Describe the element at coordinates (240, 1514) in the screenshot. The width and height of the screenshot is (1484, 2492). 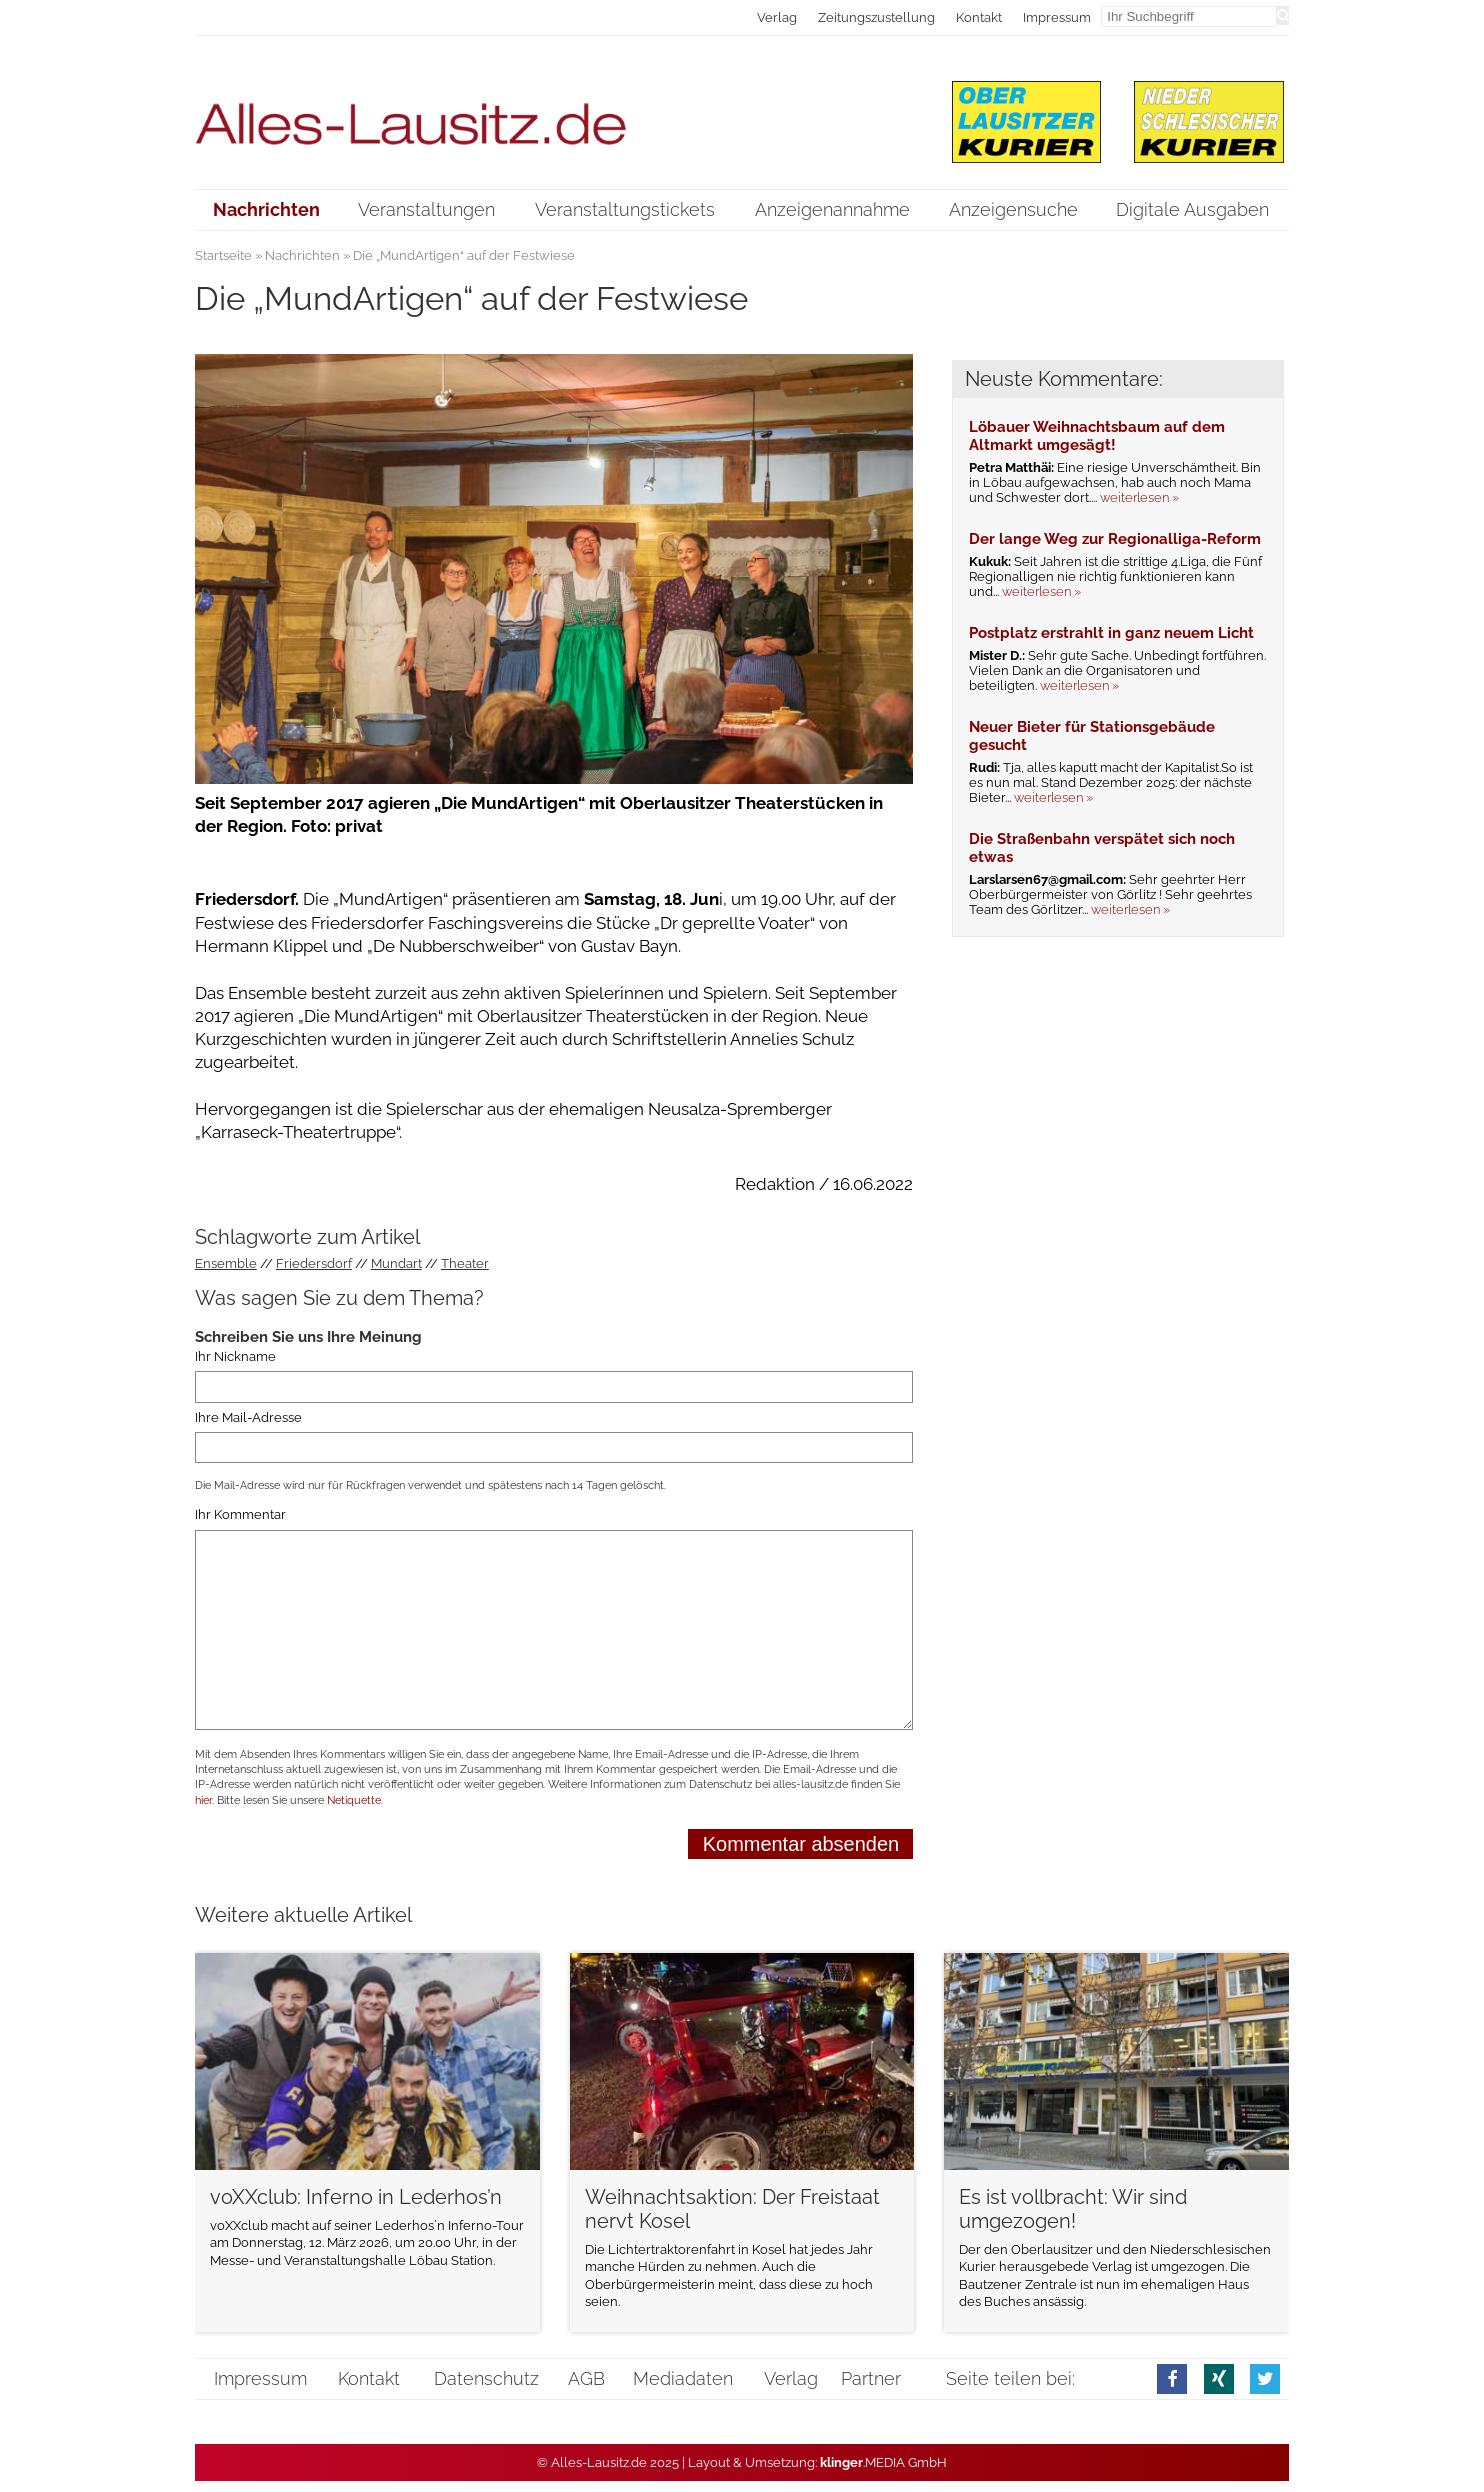
I see `Ihr Kommentar` at that location.